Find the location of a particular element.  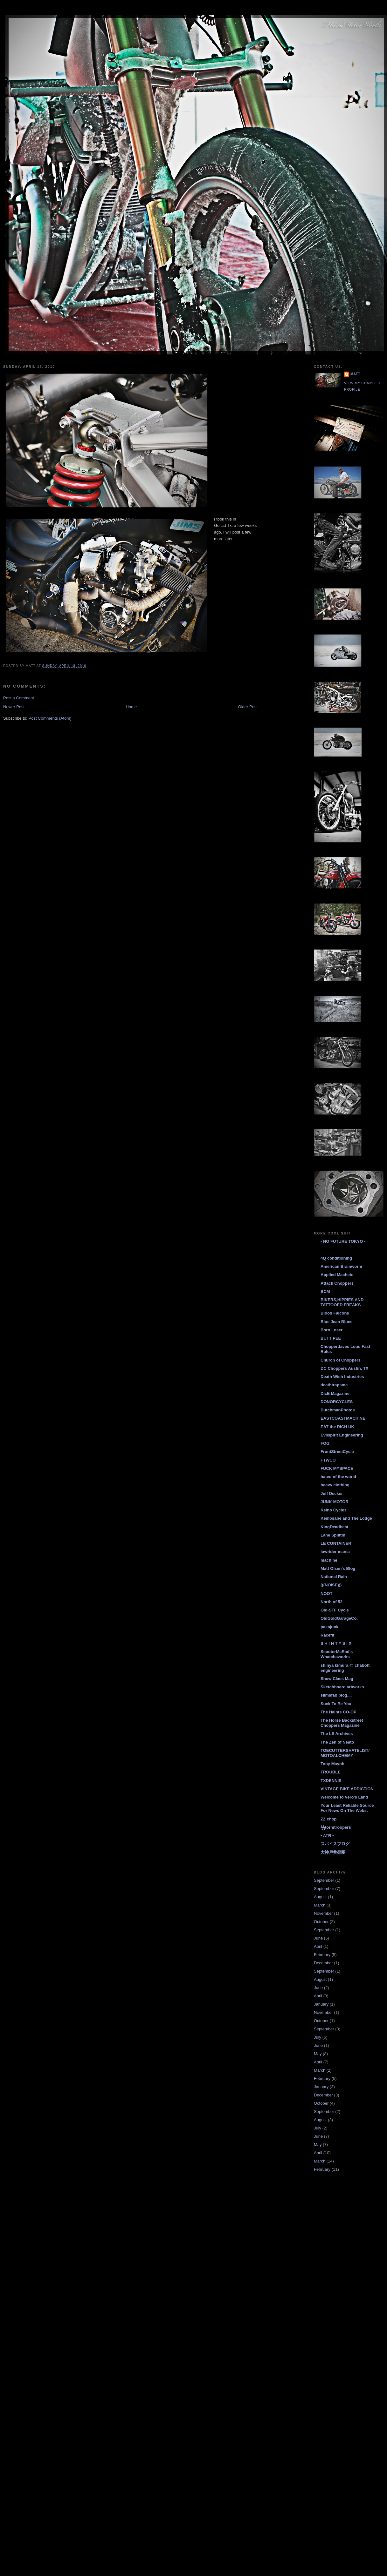

Newer Post is located at coordinates (13, 706).